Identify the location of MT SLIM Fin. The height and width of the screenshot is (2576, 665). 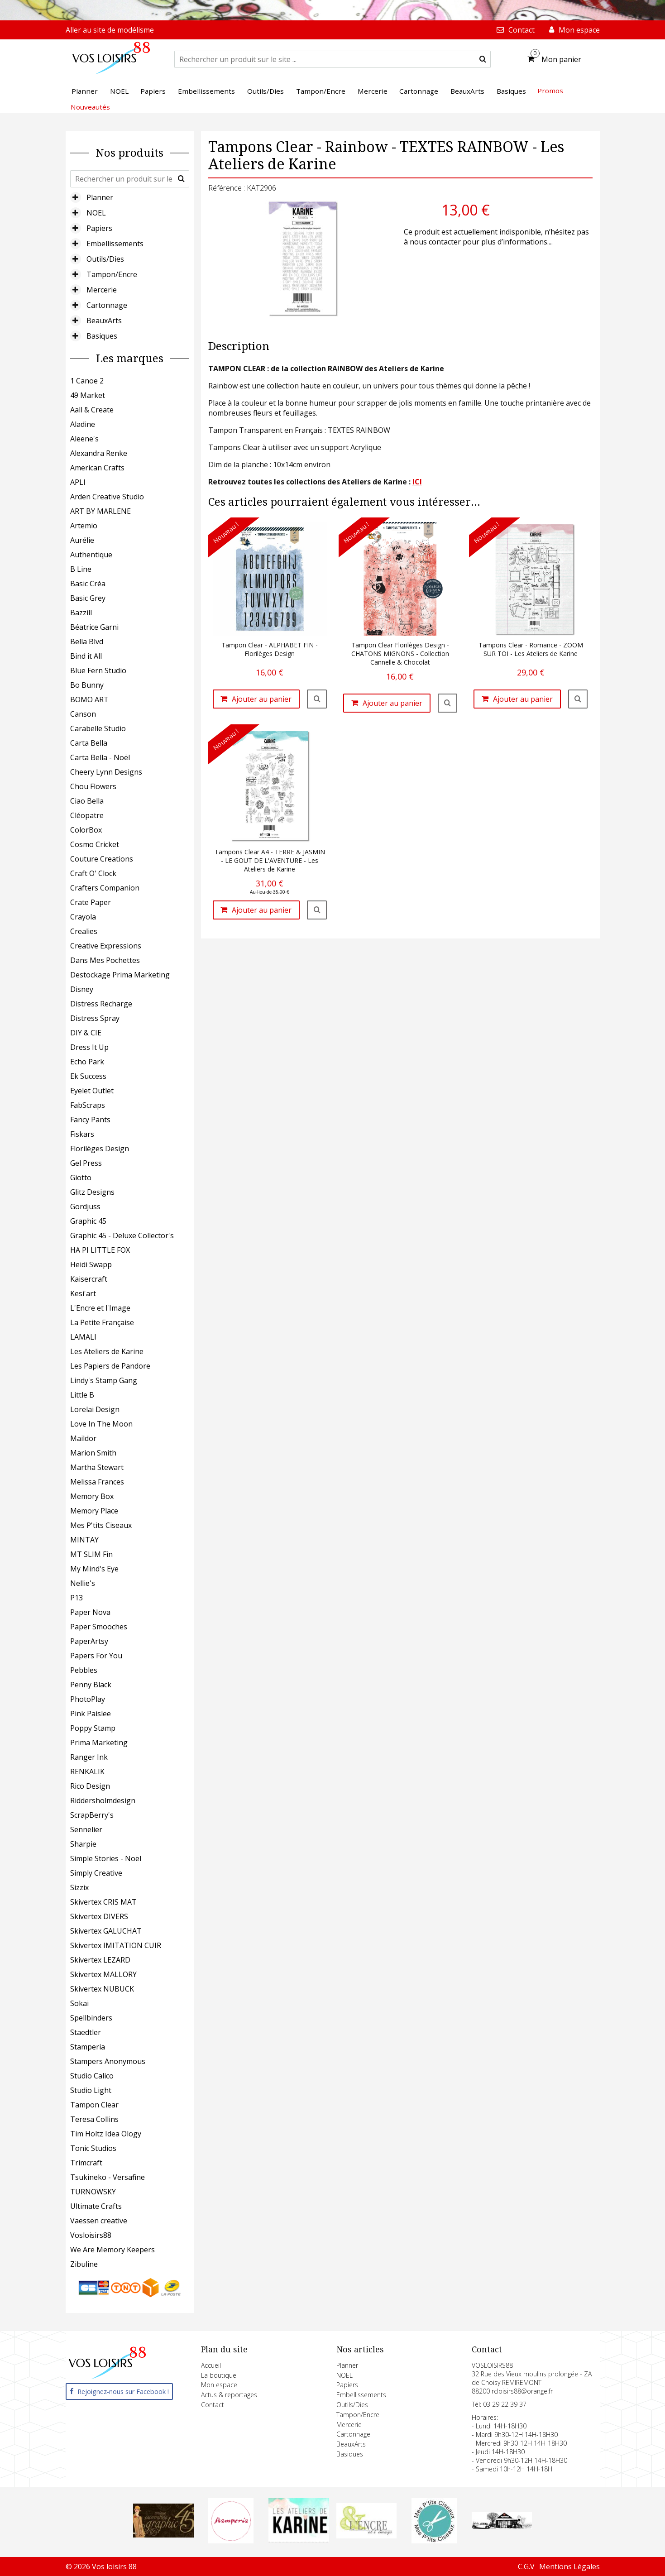
(91, 1554).